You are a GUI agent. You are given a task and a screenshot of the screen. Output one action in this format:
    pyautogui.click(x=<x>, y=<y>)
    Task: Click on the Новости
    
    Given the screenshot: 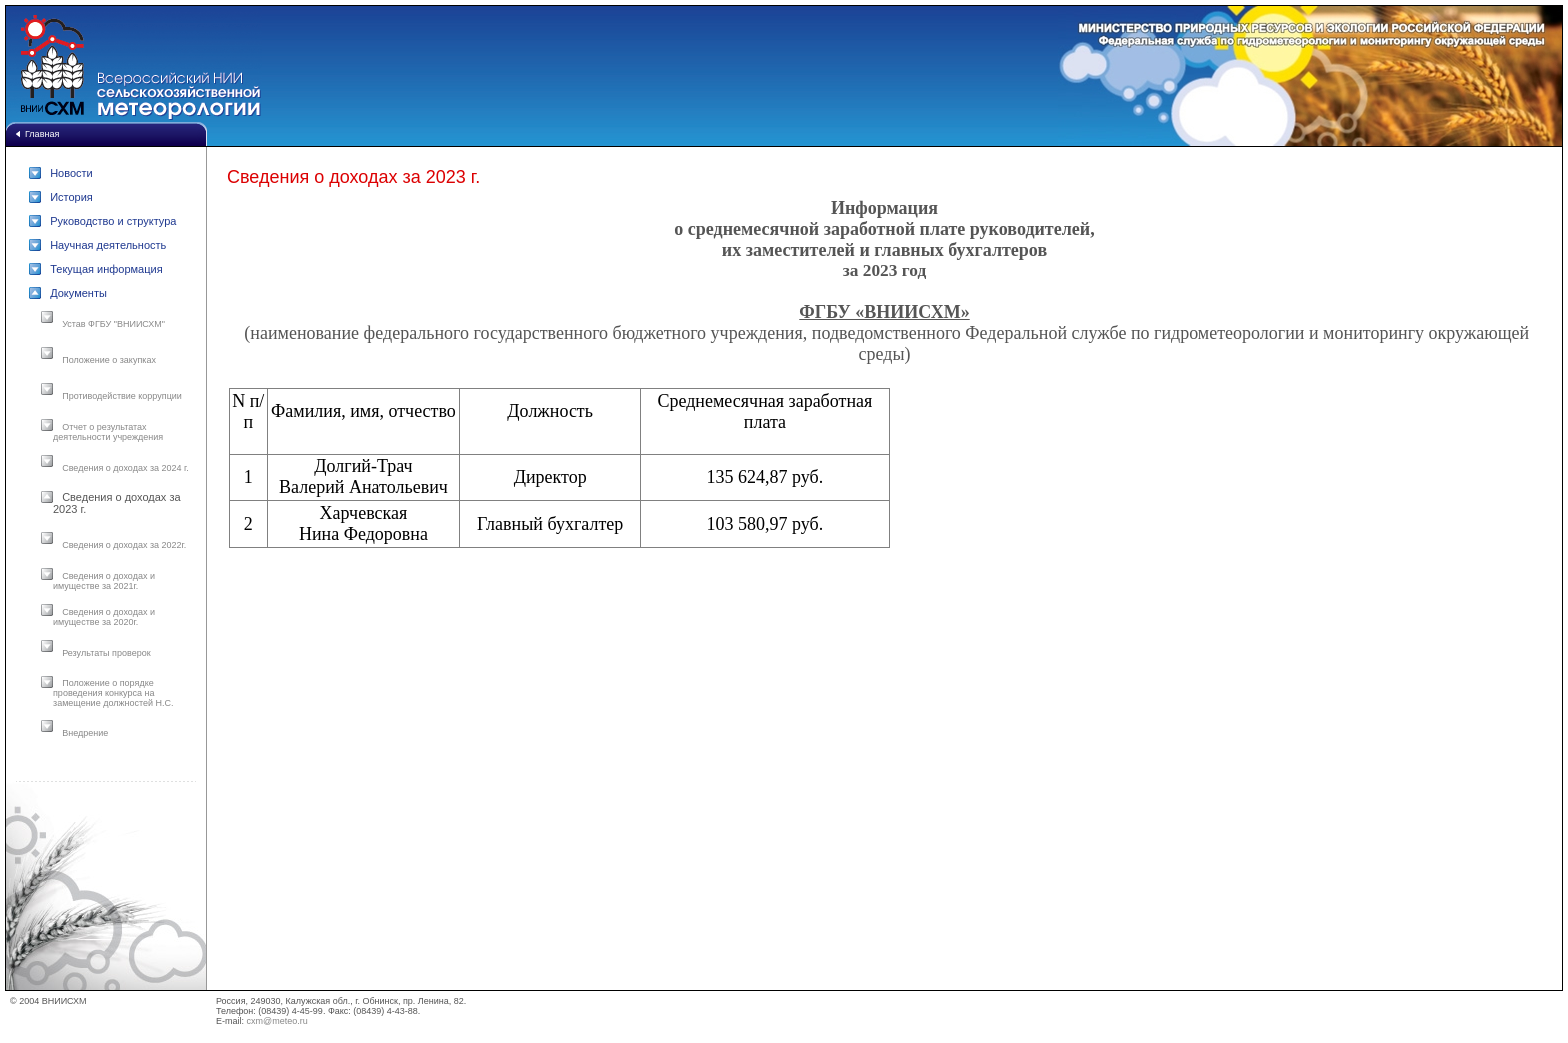 What is the action you would take?
    pyautogui.click(x=71, y=173)
    